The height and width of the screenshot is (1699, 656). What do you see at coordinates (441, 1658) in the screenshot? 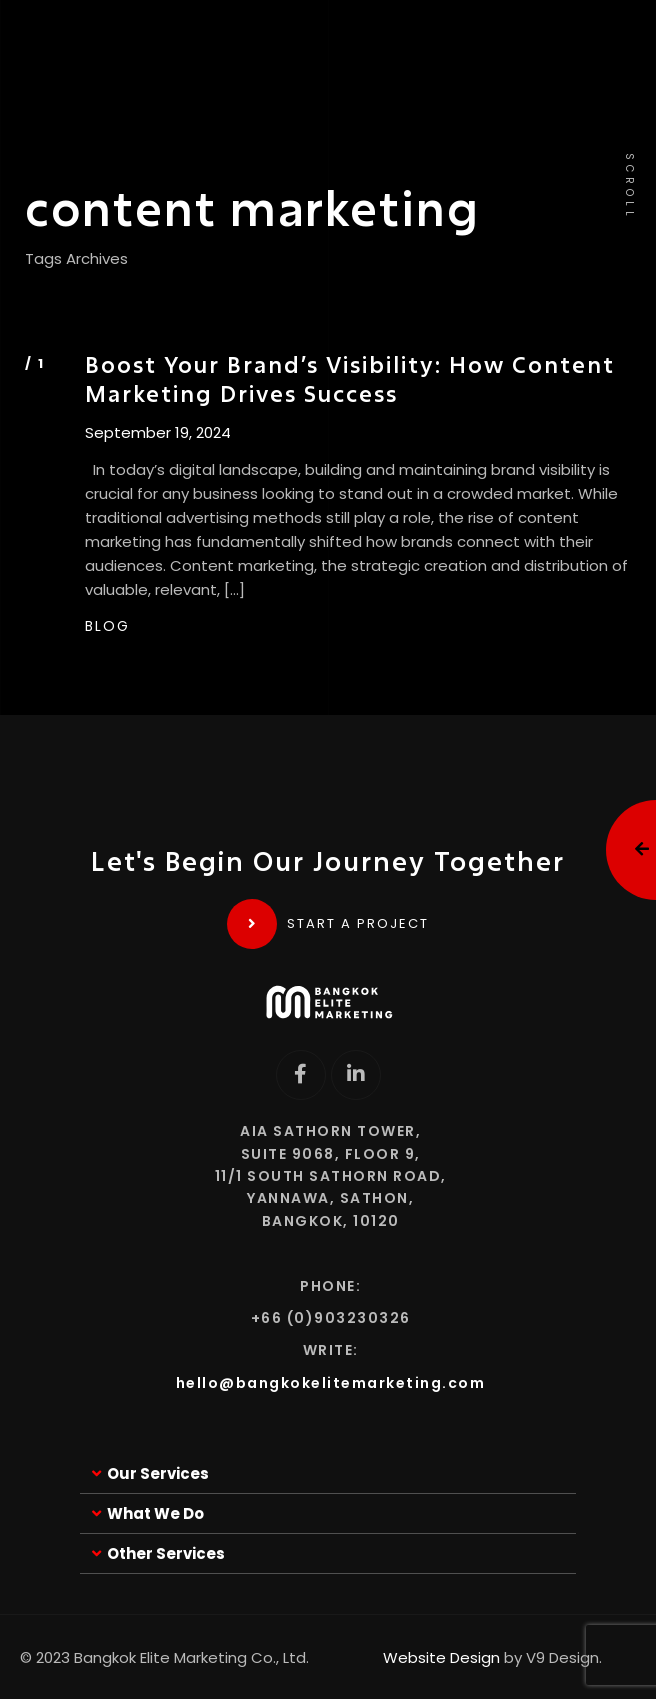
I see `Website Design` at bounding box center [441, 1658].